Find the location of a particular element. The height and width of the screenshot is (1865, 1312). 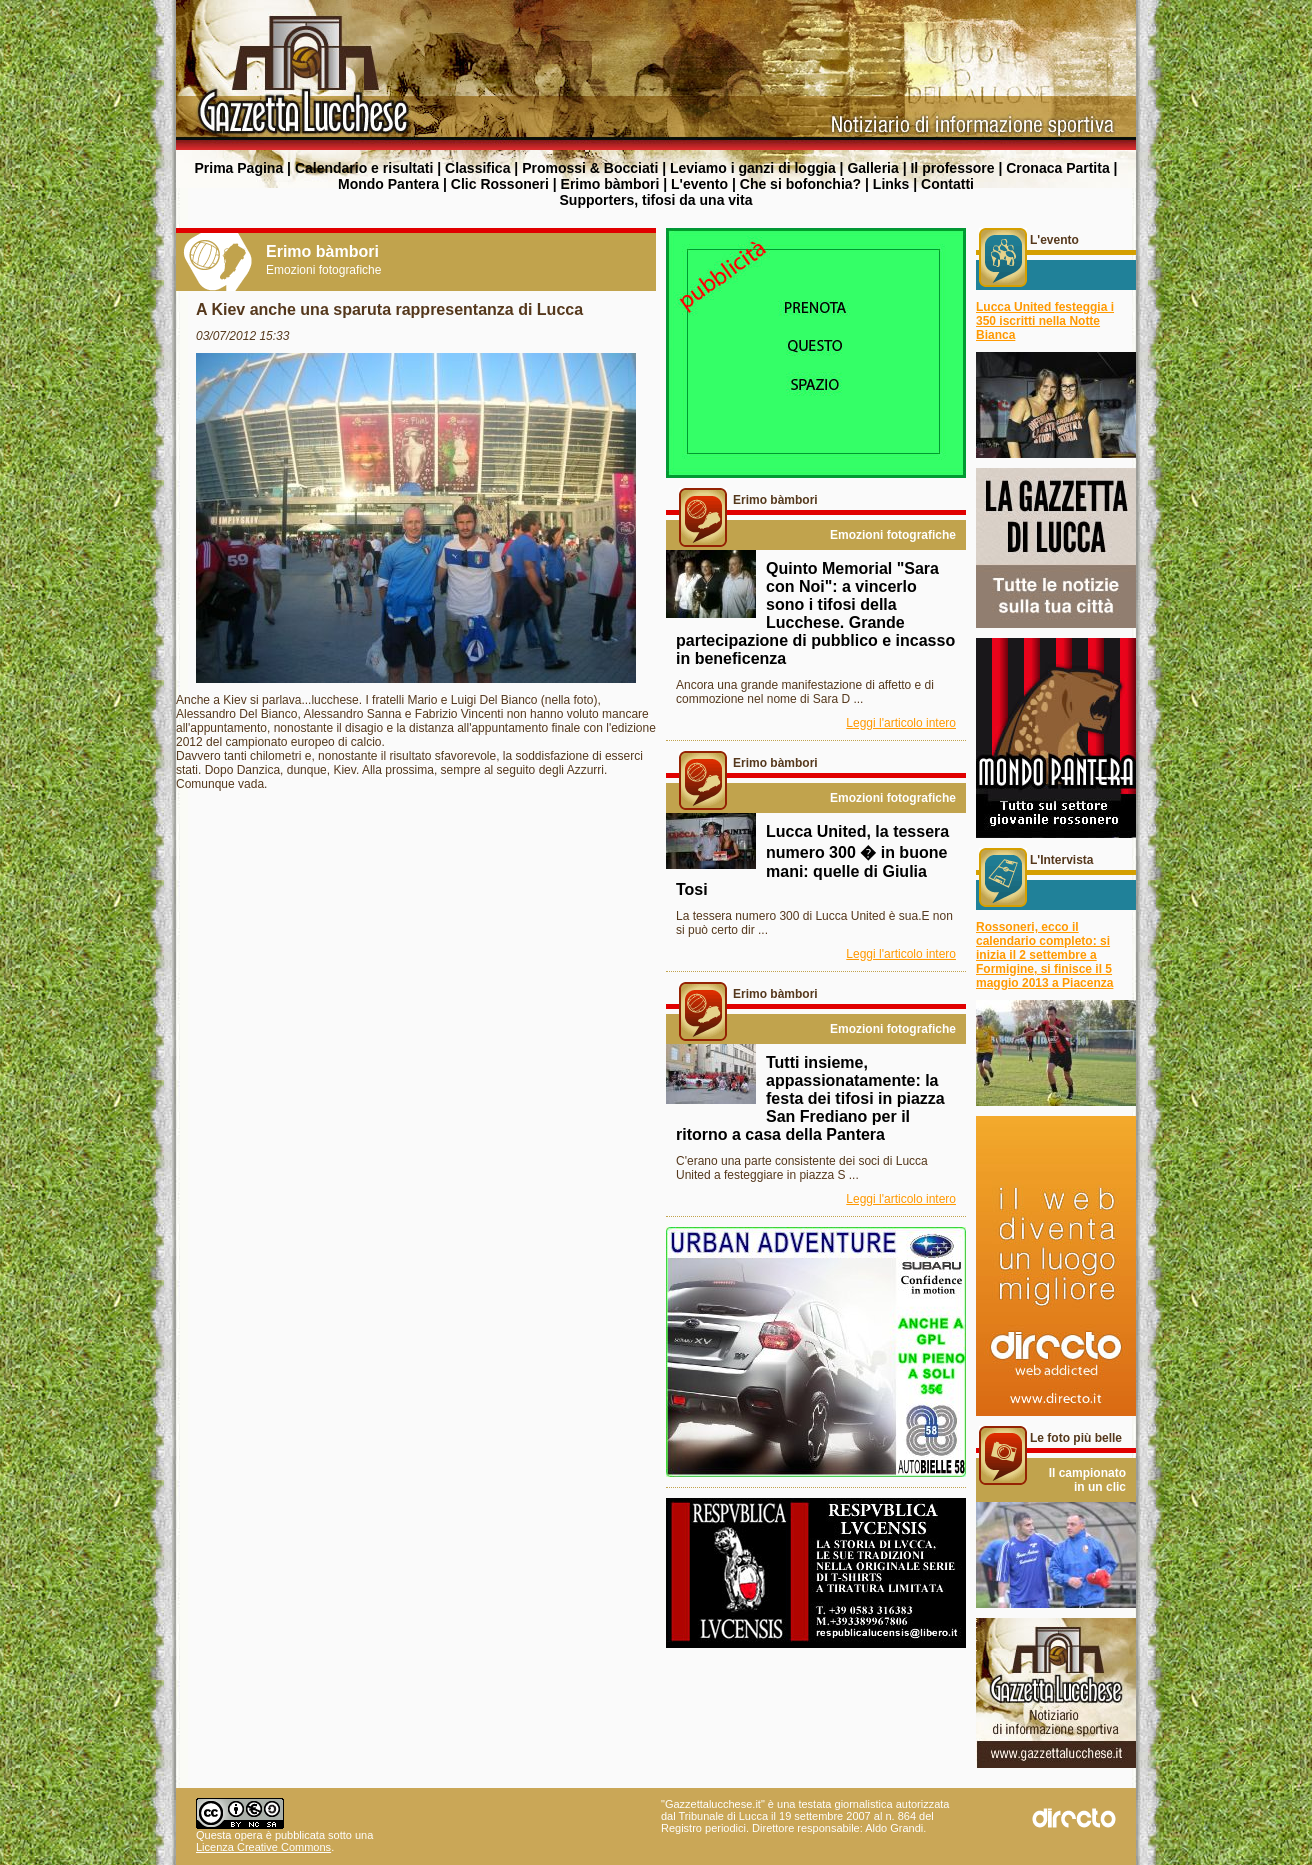

L'evento is located at coordinates (699, 184).